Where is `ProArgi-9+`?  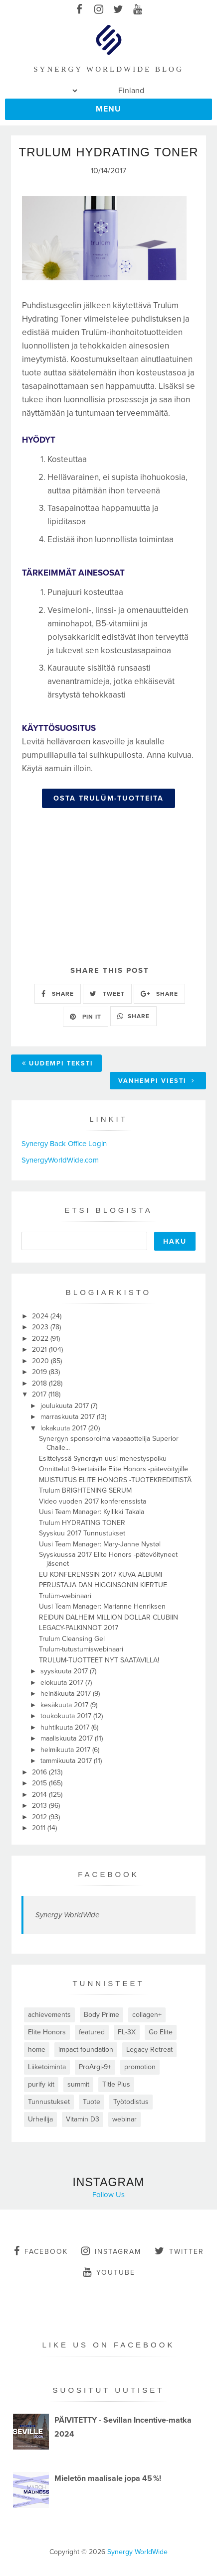
ProArgi-9+ is located at coordinates (95, 2067).